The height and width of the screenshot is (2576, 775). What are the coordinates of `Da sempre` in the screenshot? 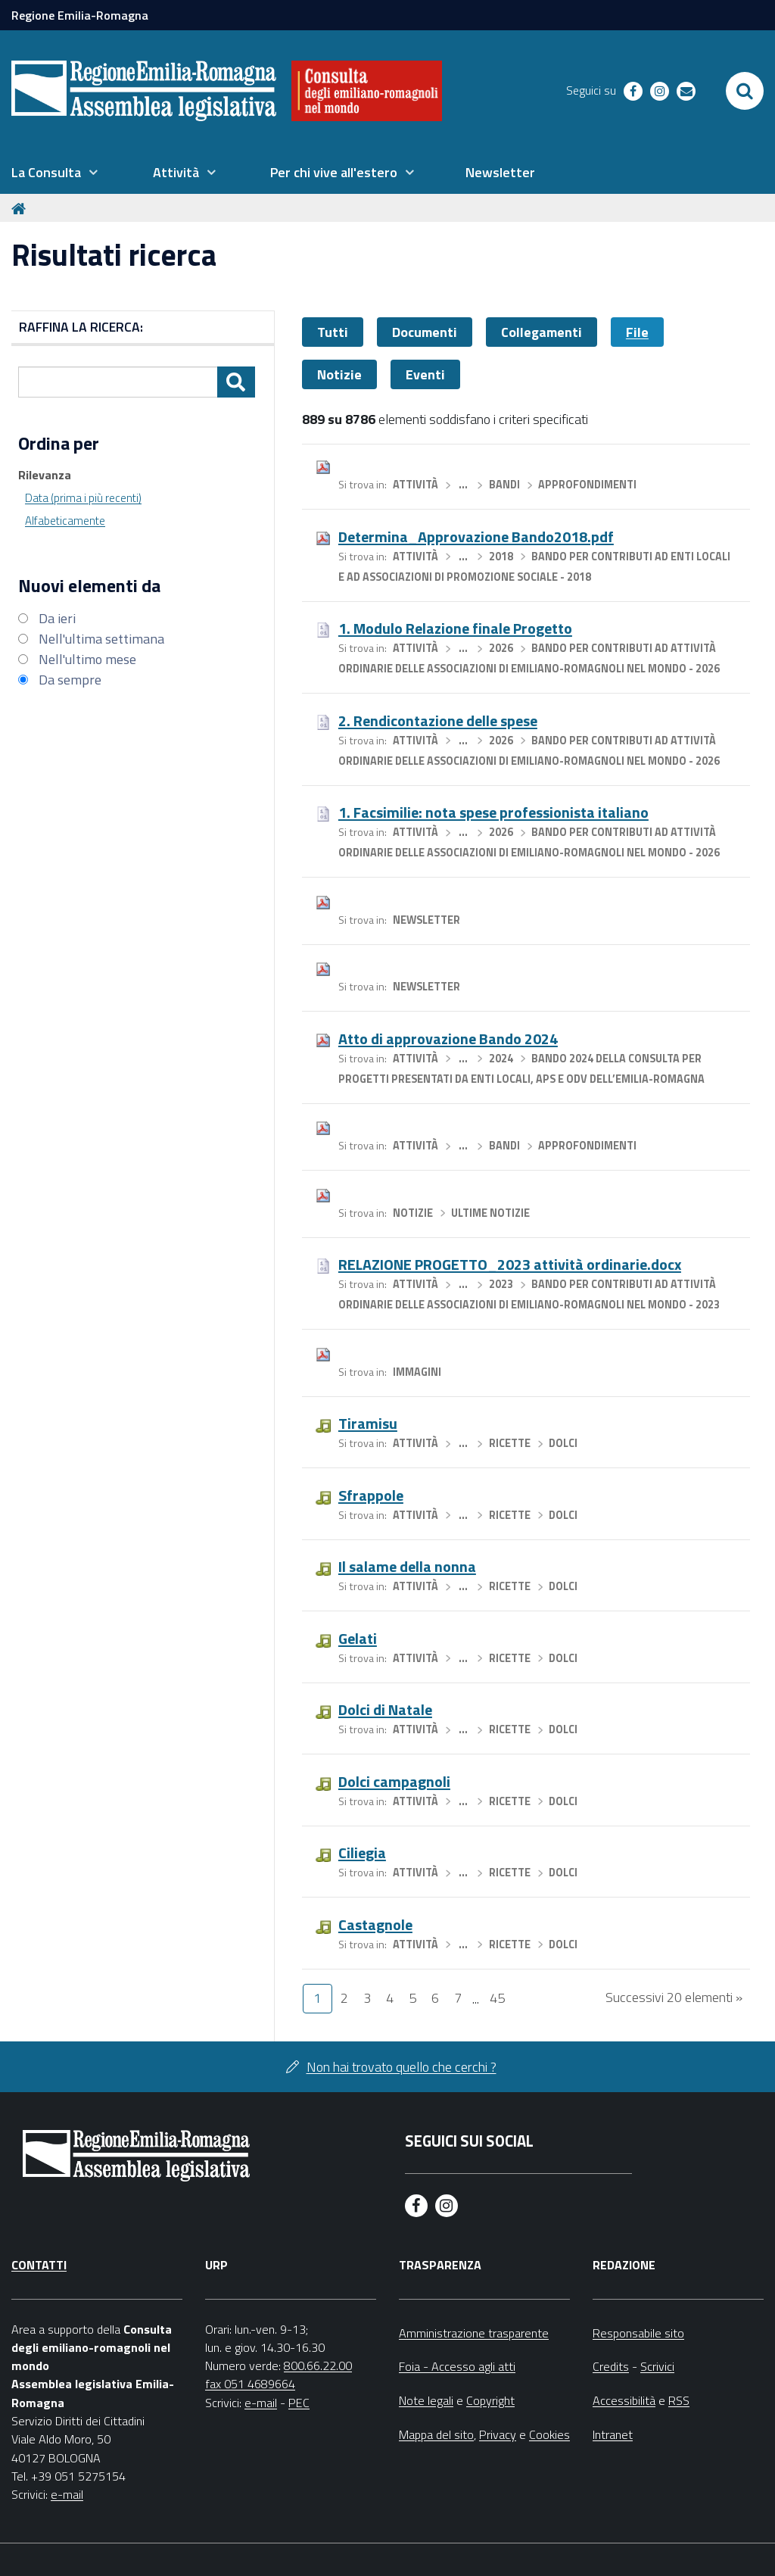 It's located at (70, 679).